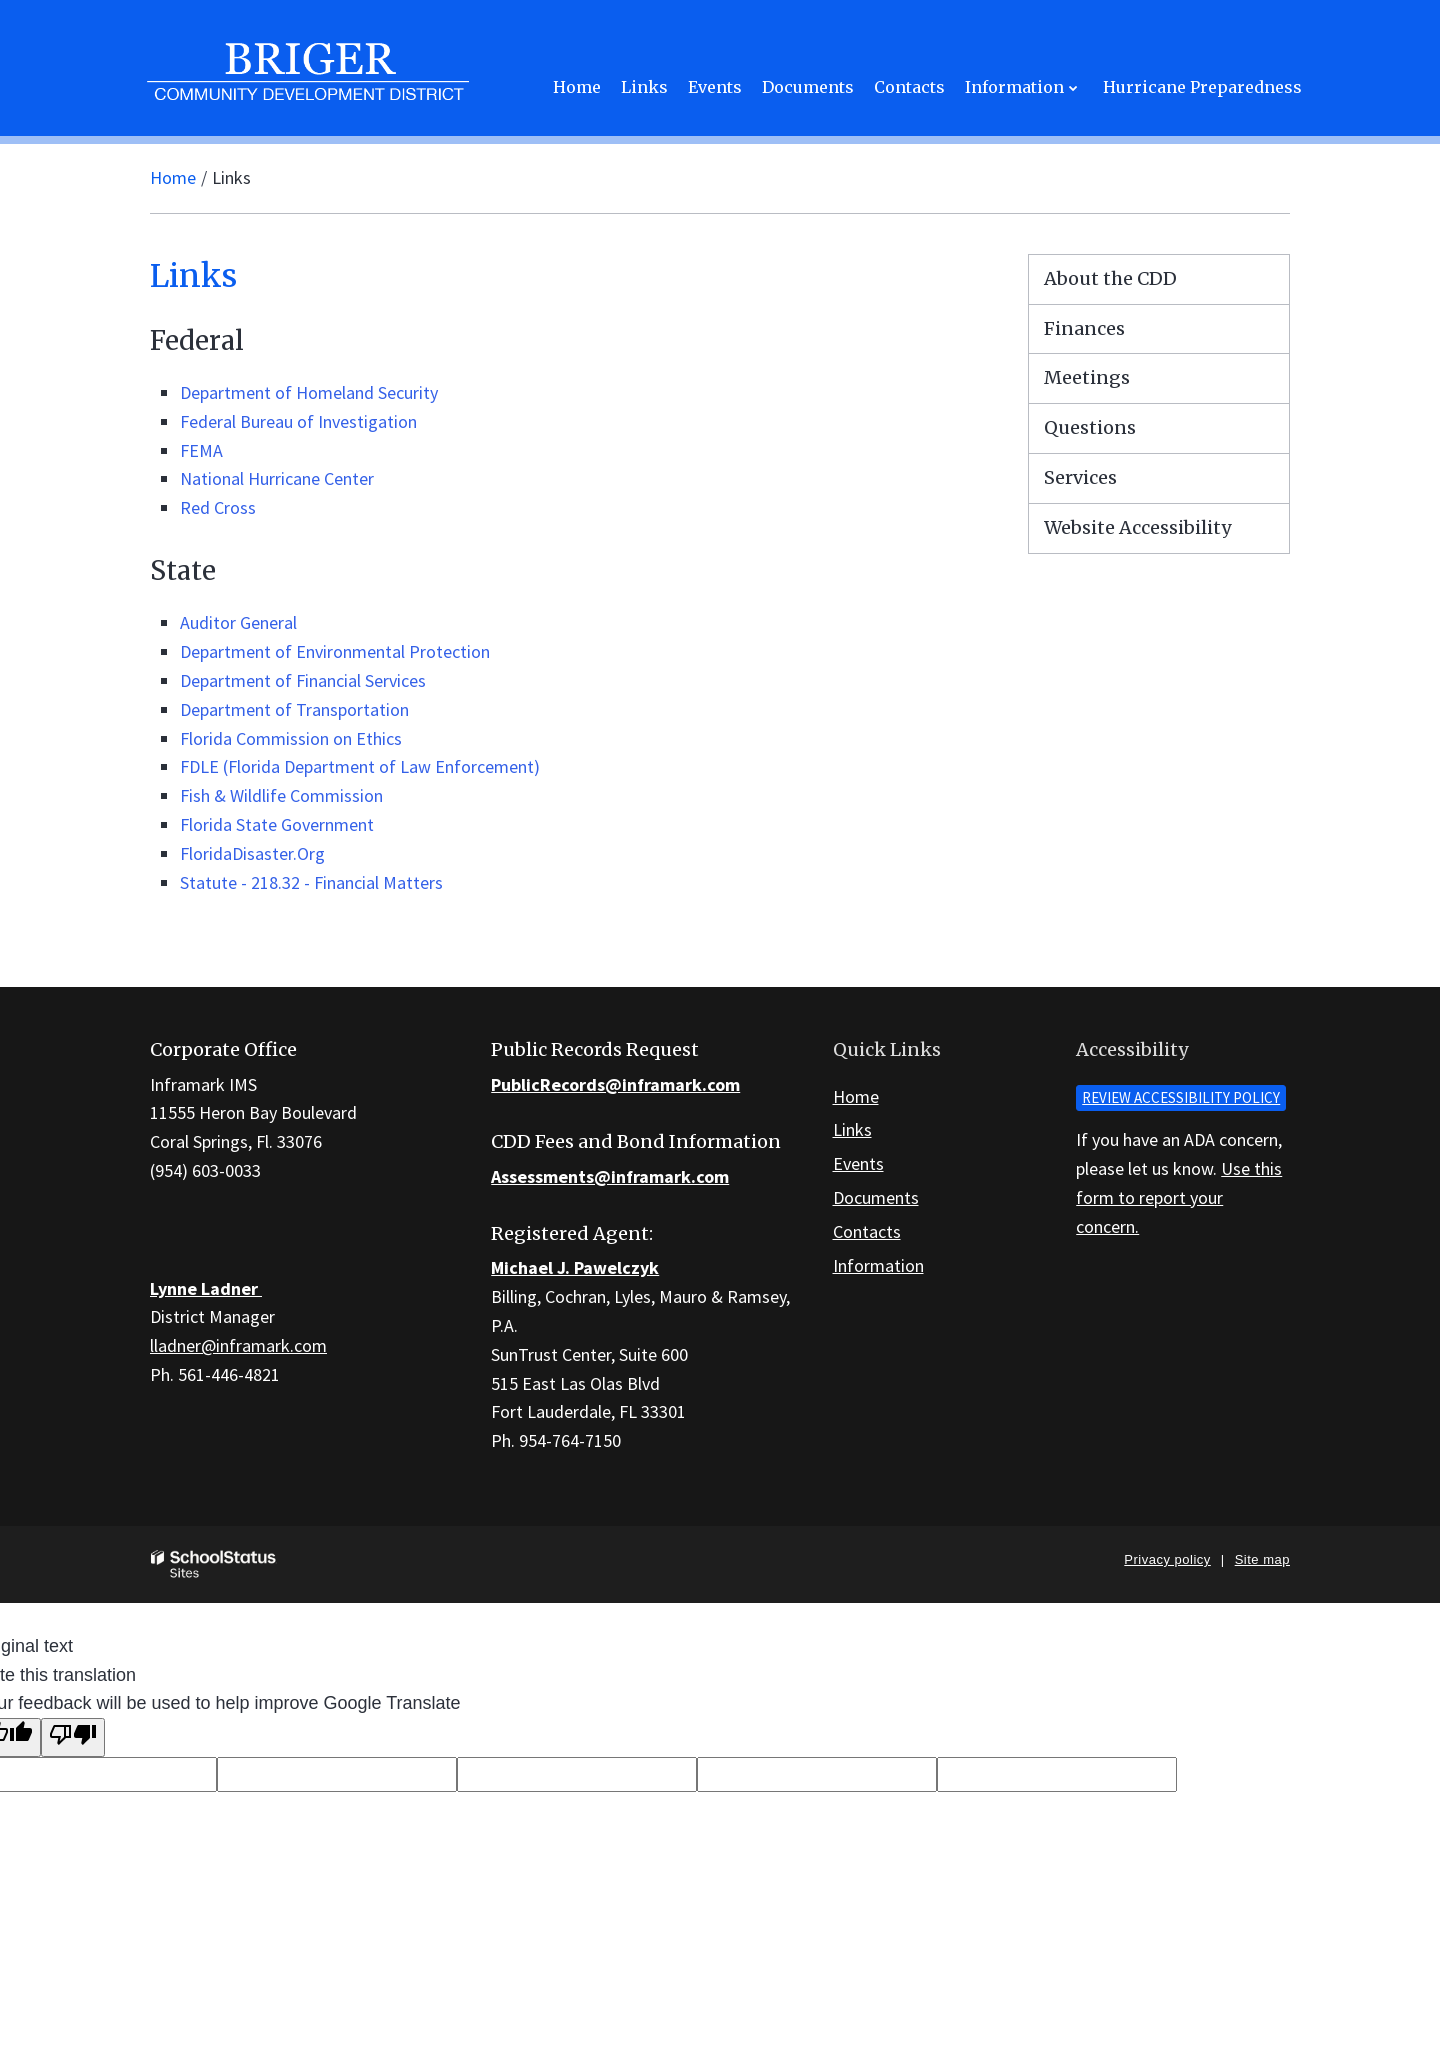 The image size is (1440, 2055). What do you see at coordinates (878, 1265) in the screenshot?
I see `Information` at bounding box center [878, 1265].